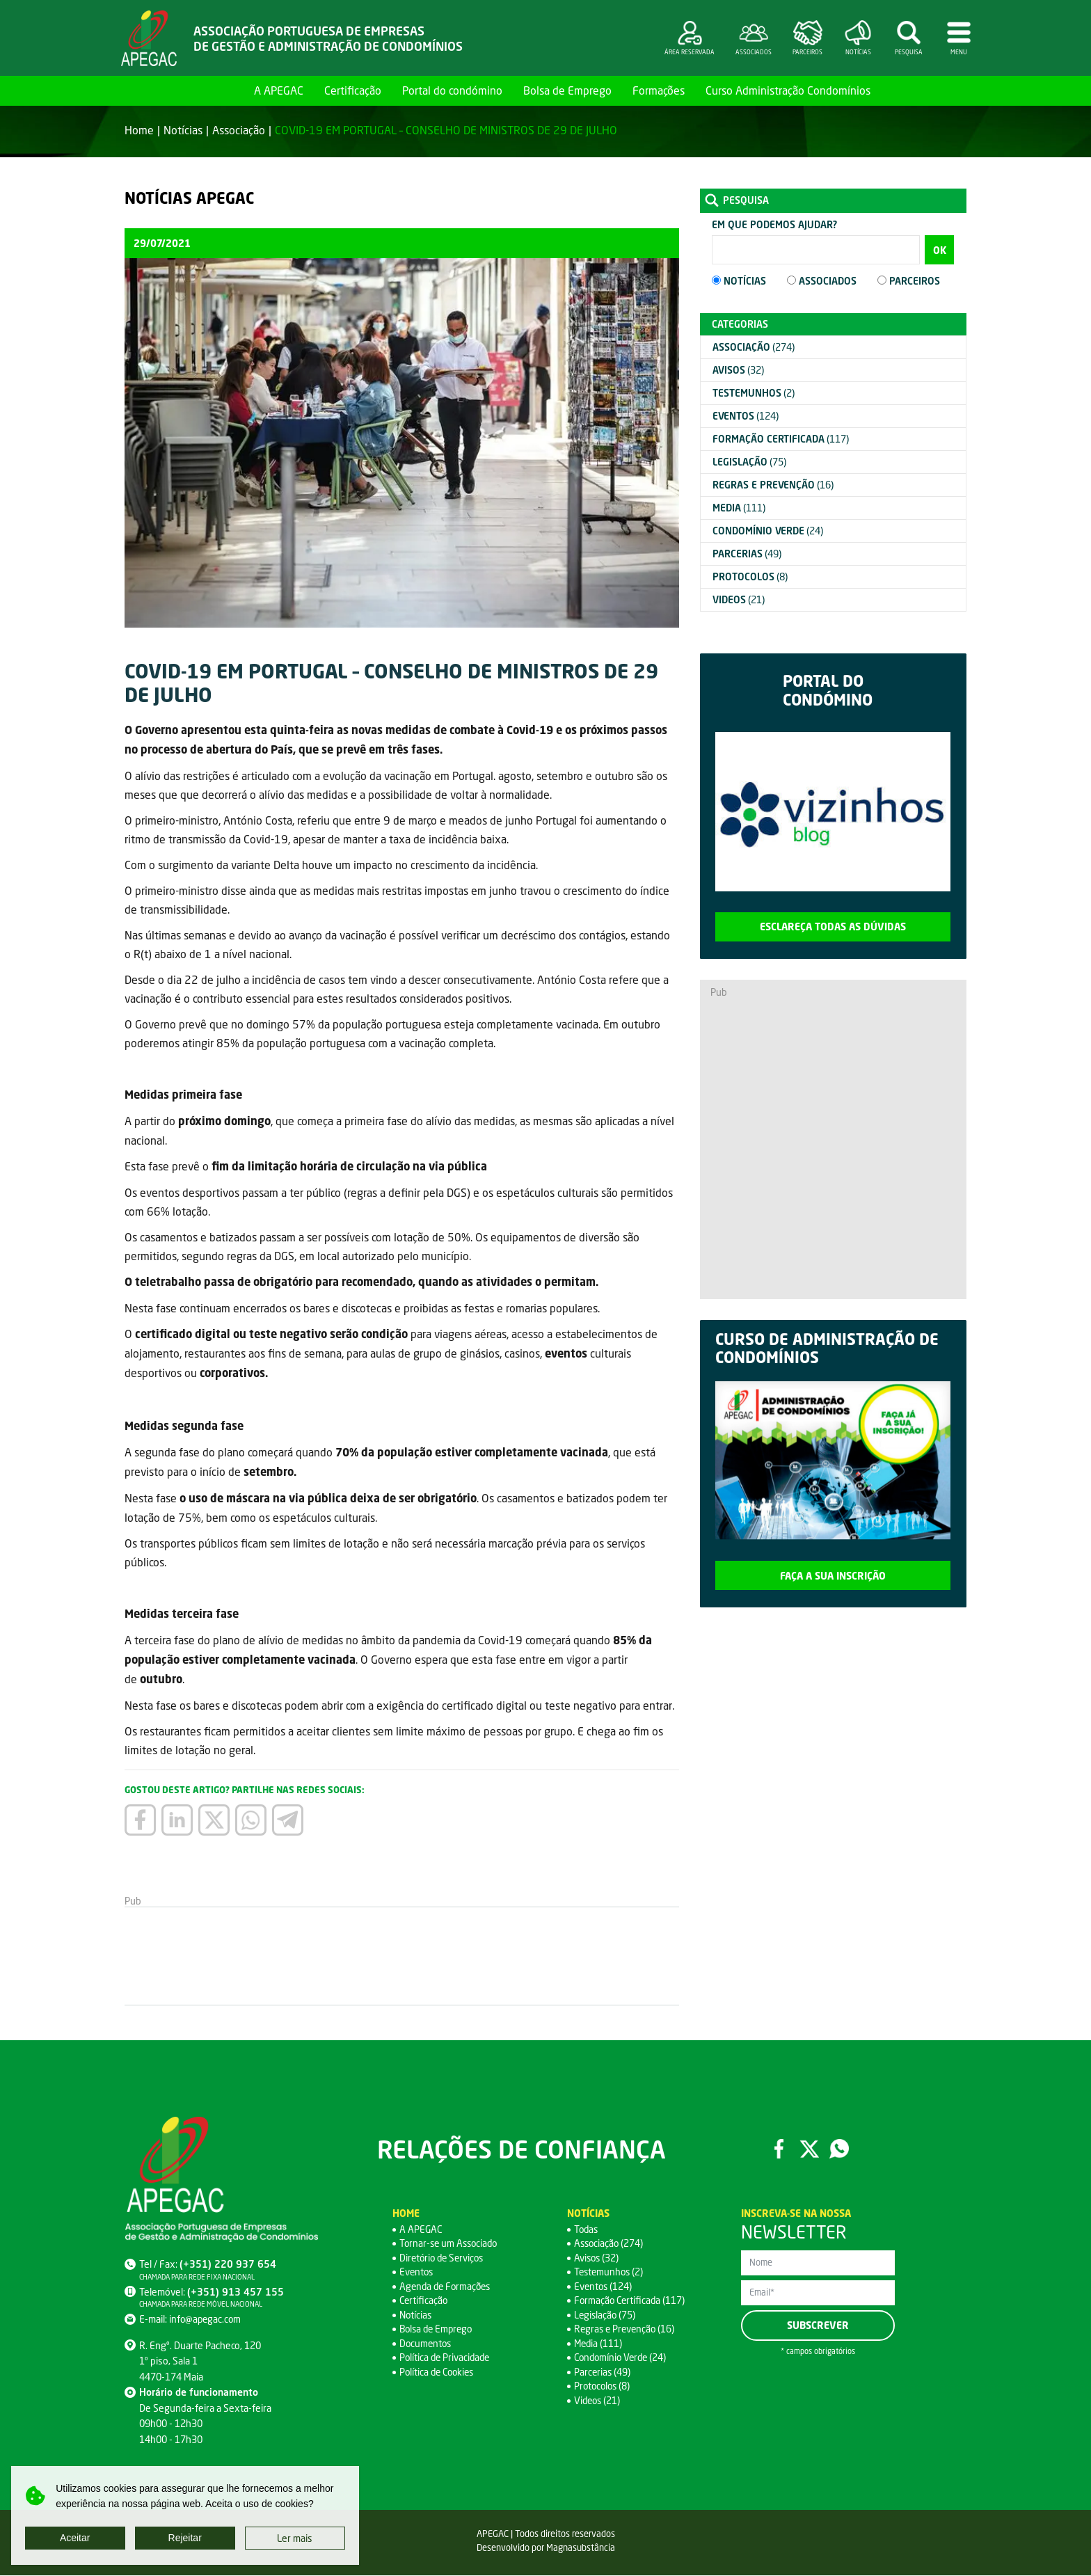 The image size is (1091, 2576). What do you see at coordinates (833, 1576) in the screenshot?
I see `Faça a sua inscrição` at bounding box center [833, 1576].